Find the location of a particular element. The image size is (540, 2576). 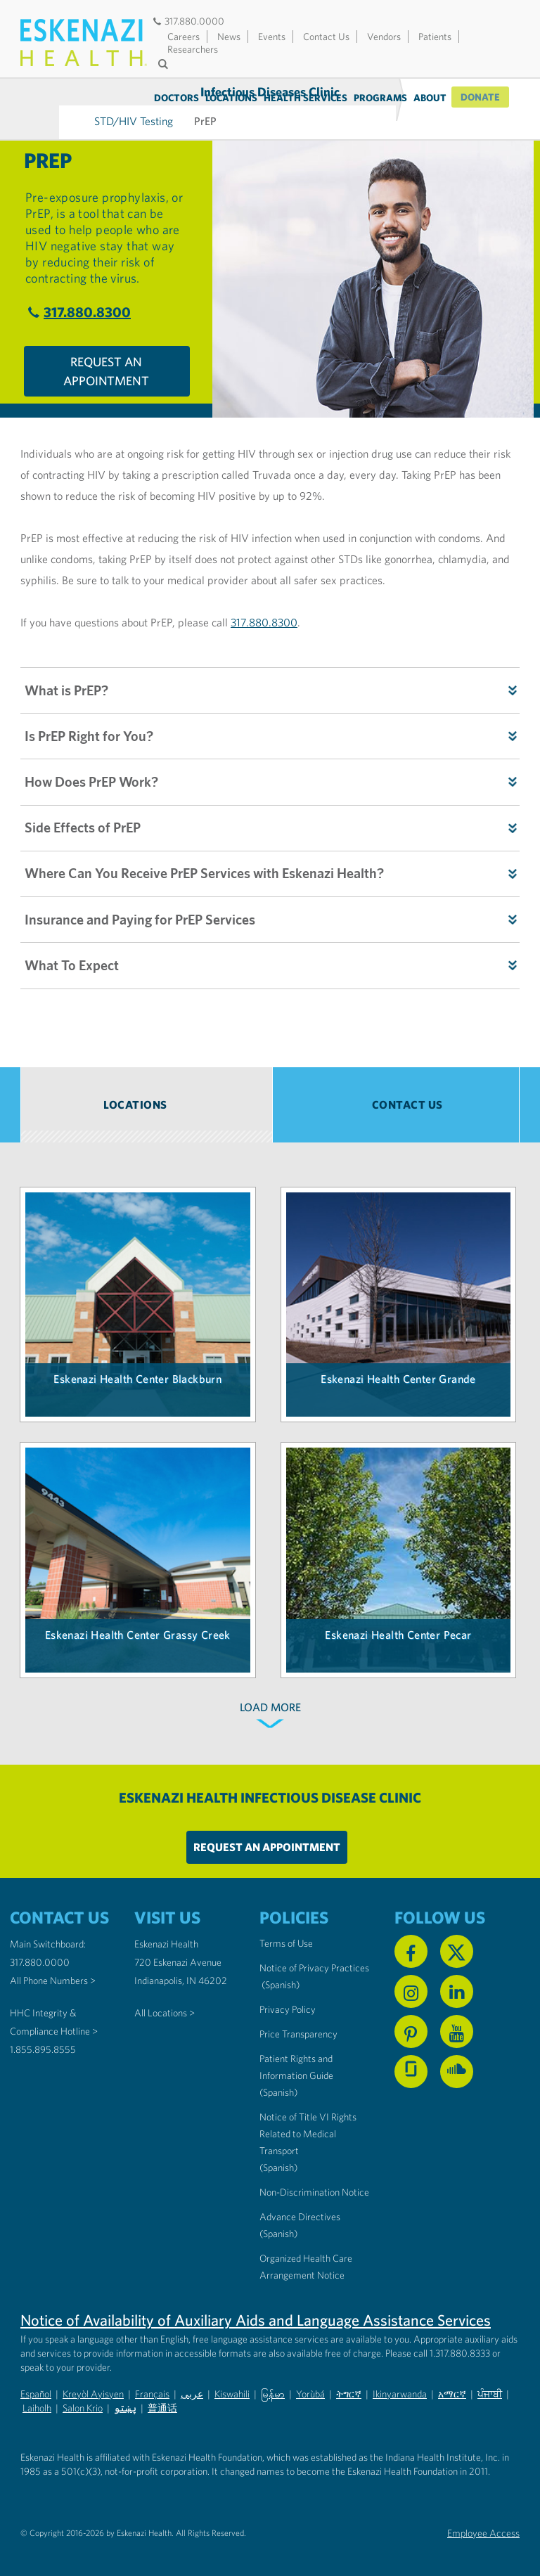

(Spanish) [Notice of Title VI Rights Related to Medical Transport in Spanish] is located at coordinates (278, 2161).